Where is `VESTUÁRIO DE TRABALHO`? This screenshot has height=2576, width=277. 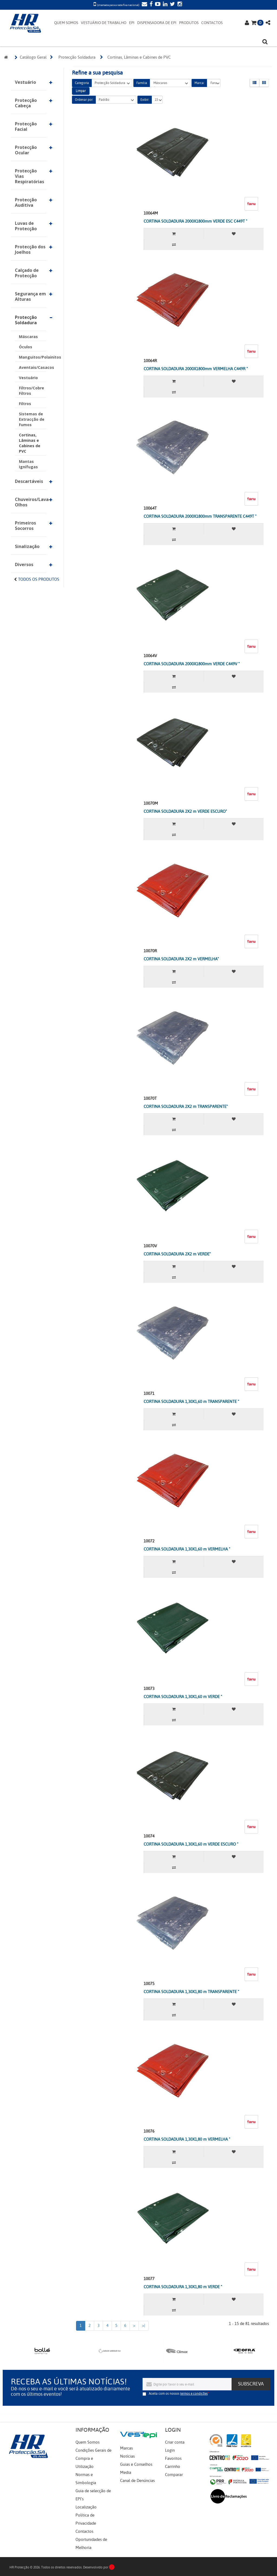
VESTUÁRIO DE TRABALHO is located at coordinates (103, 23).